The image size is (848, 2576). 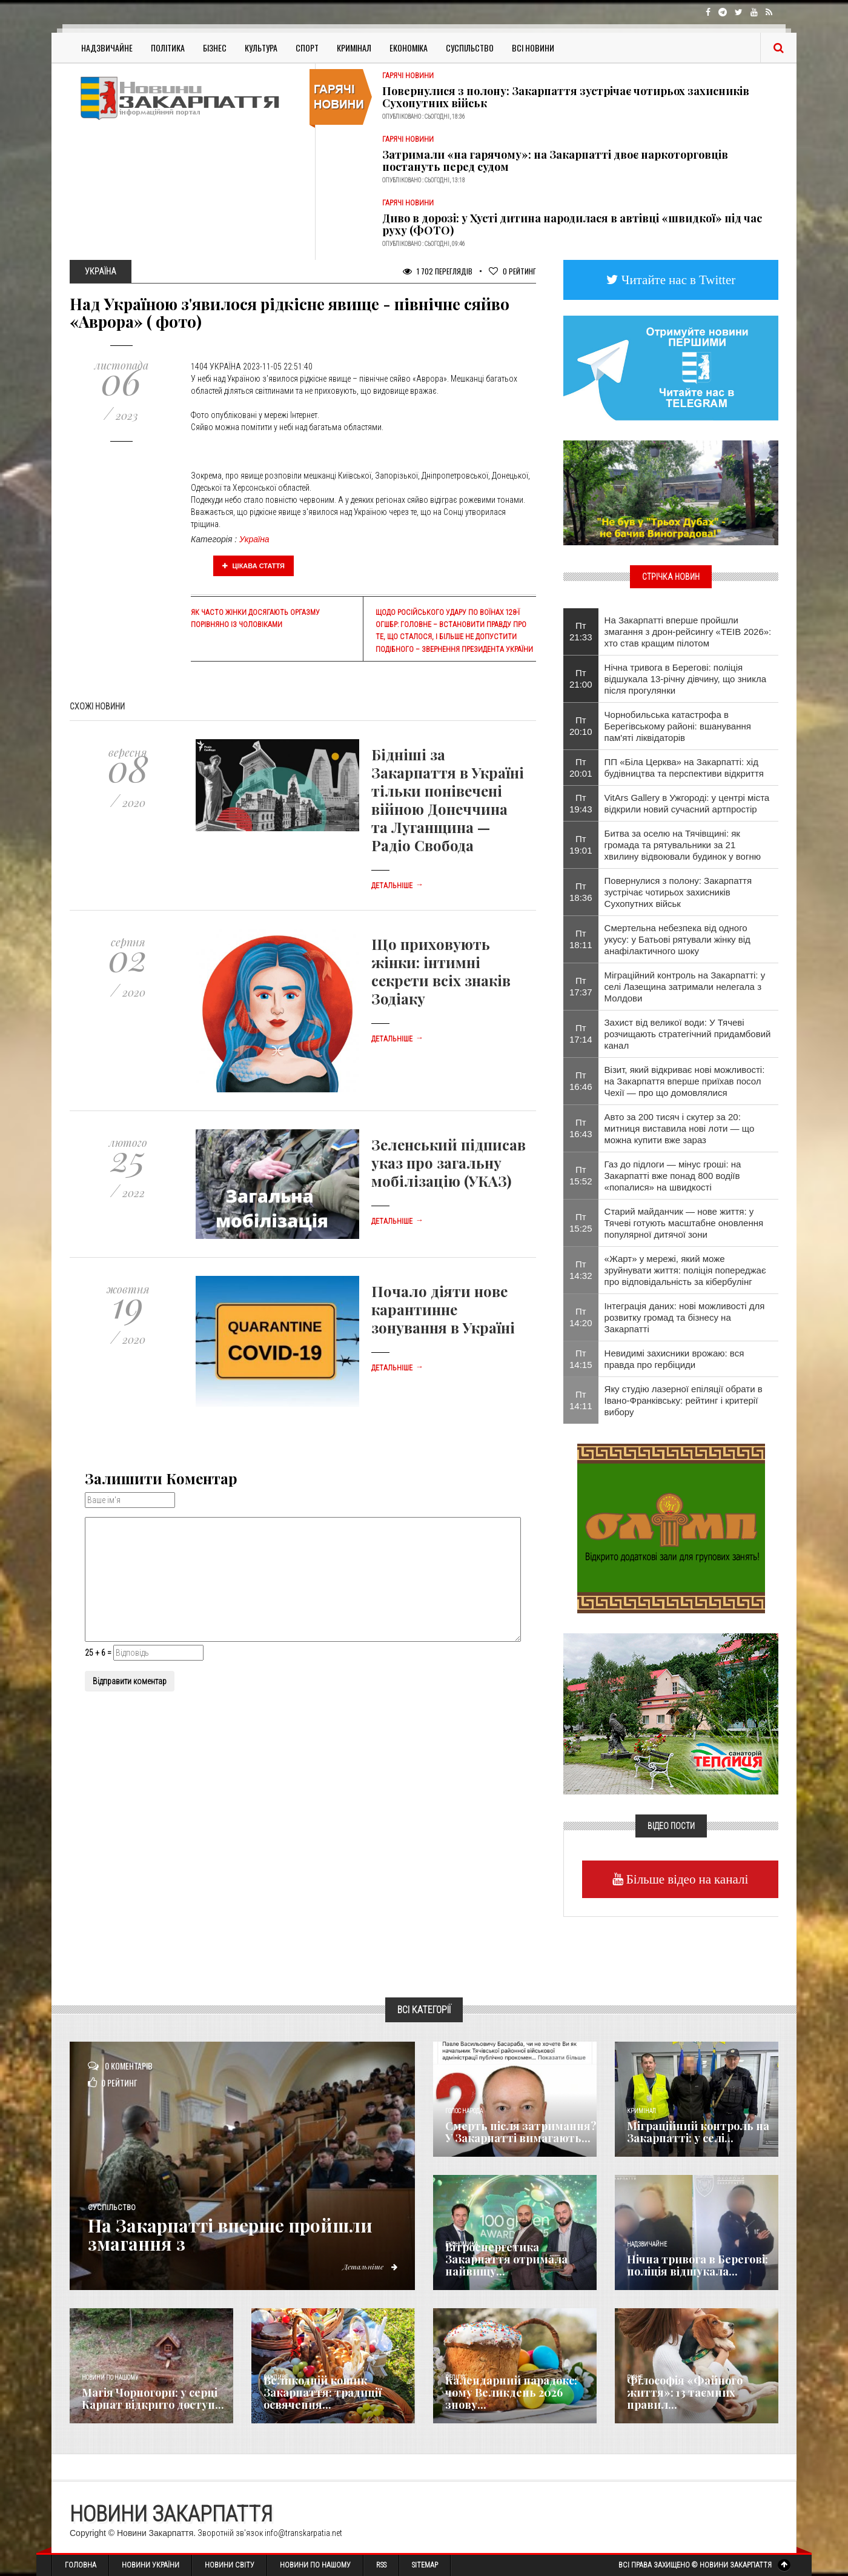 I want to click on Міграційний контроль на Закарпатті: у селі..., so click(x=698, y=2132).